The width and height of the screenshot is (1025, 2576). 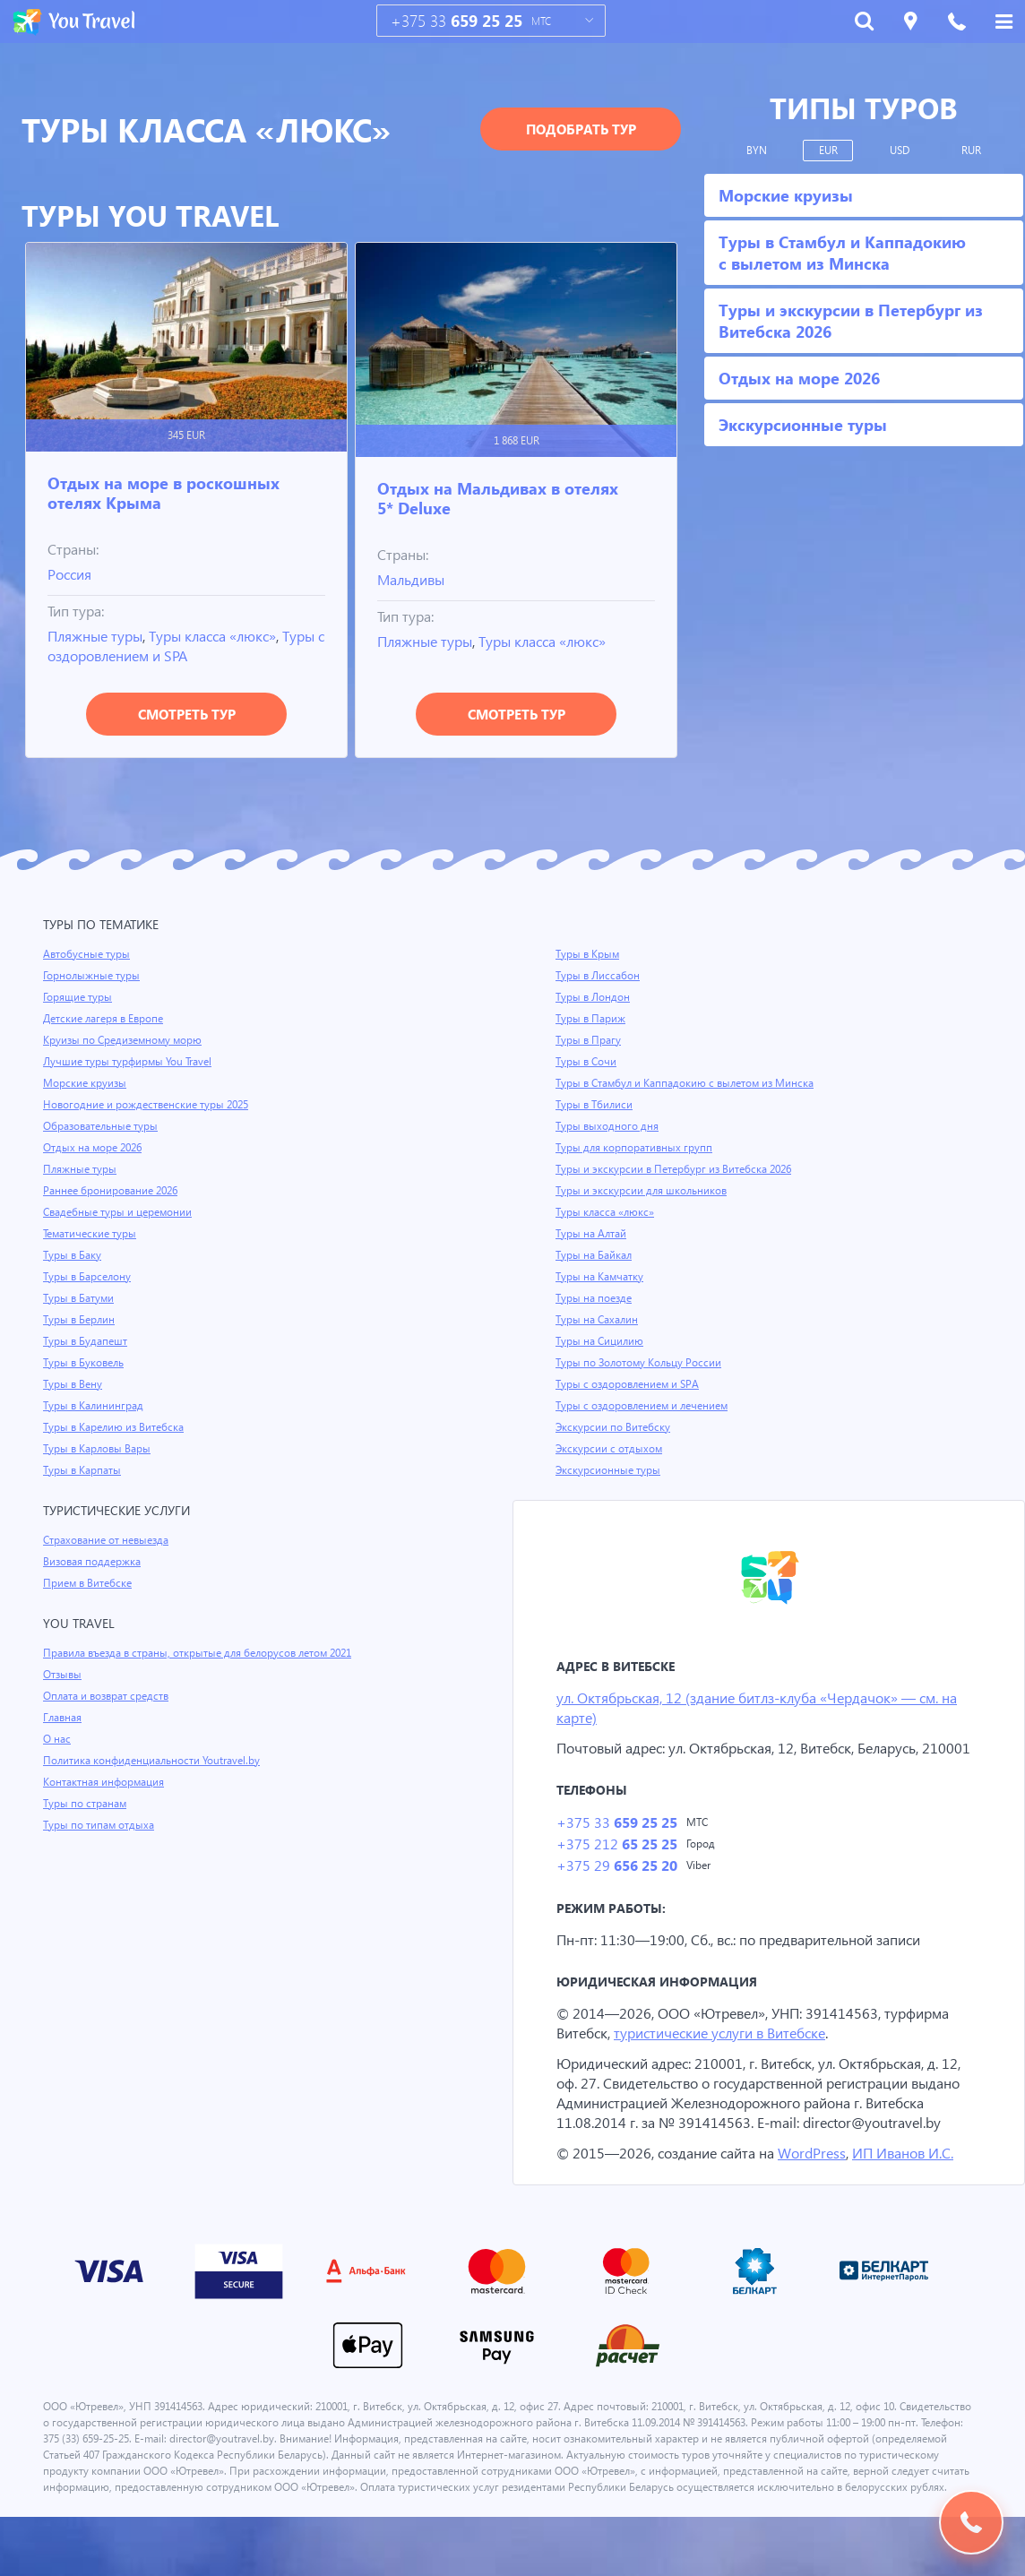 I want to click on Туры в Стамбул и Каппадокию с вылетом из Минска, so click(x=690, y=1083).